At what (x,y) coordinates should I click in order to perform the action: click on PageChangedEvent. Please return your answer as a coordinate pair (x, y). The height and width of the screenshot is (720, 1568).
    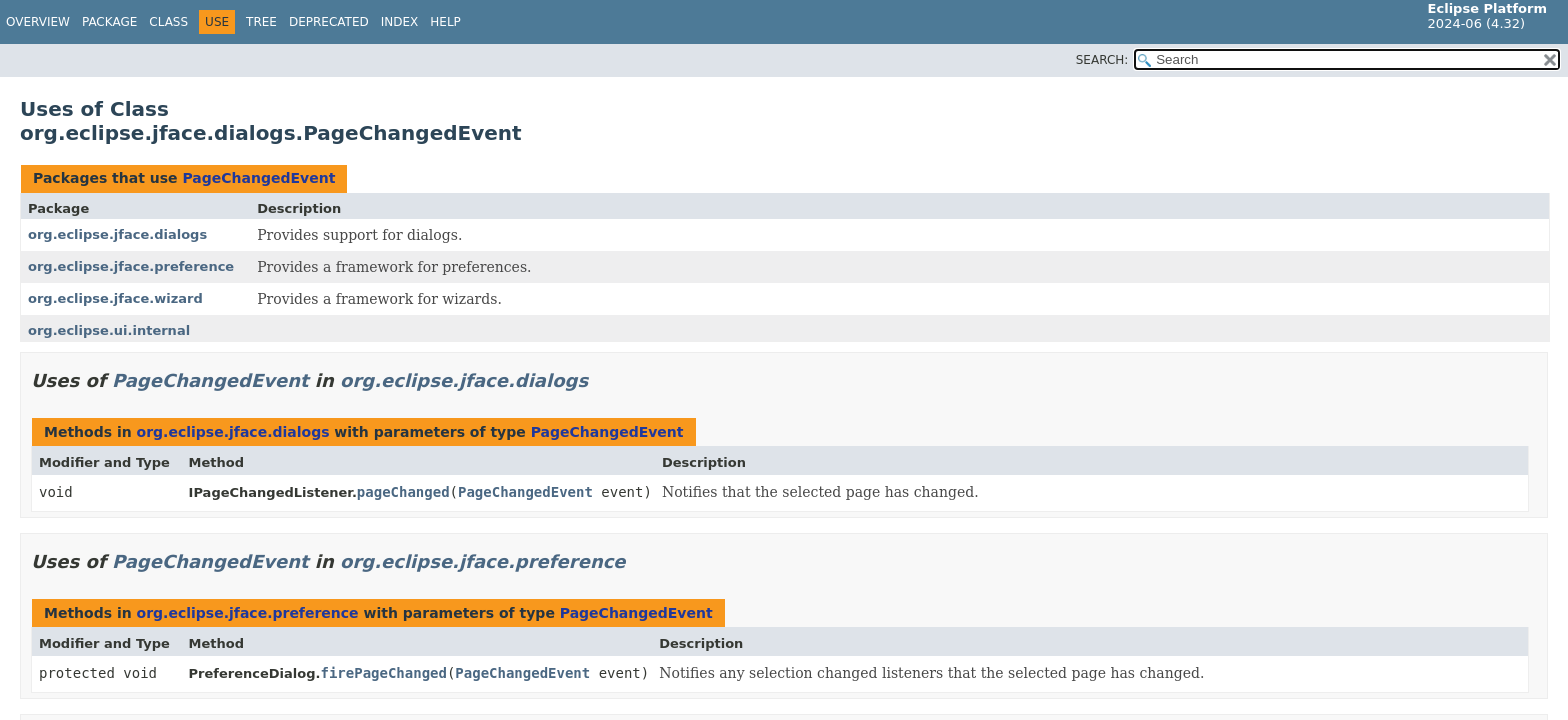
    Looking at the image, I should click on (258, 178).